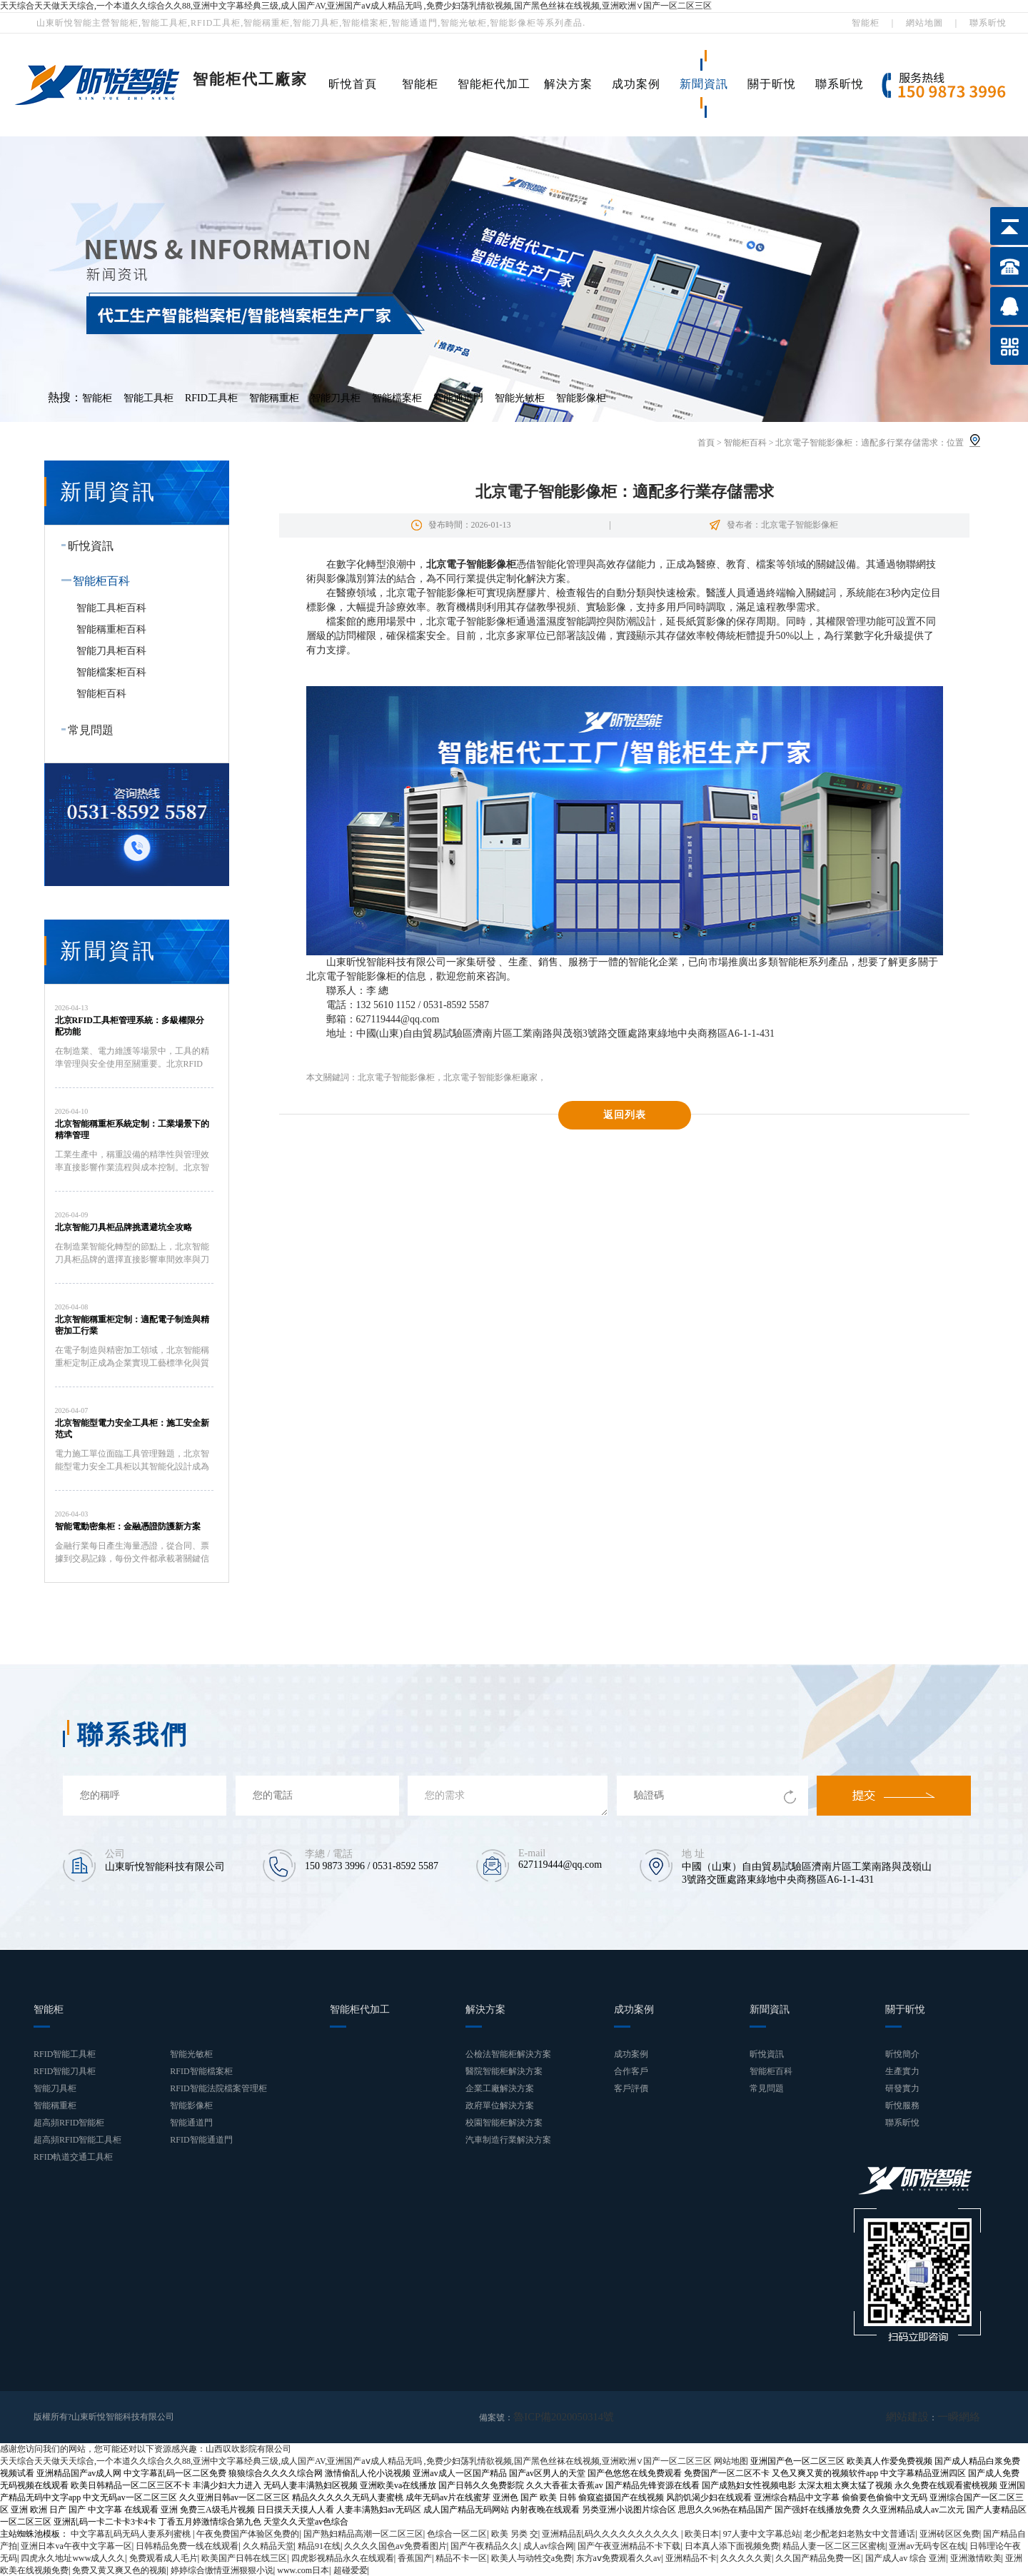 The height and width of the screenshot is (2576, 1028). I want to click on 智能影像柜, so click(581, 398).